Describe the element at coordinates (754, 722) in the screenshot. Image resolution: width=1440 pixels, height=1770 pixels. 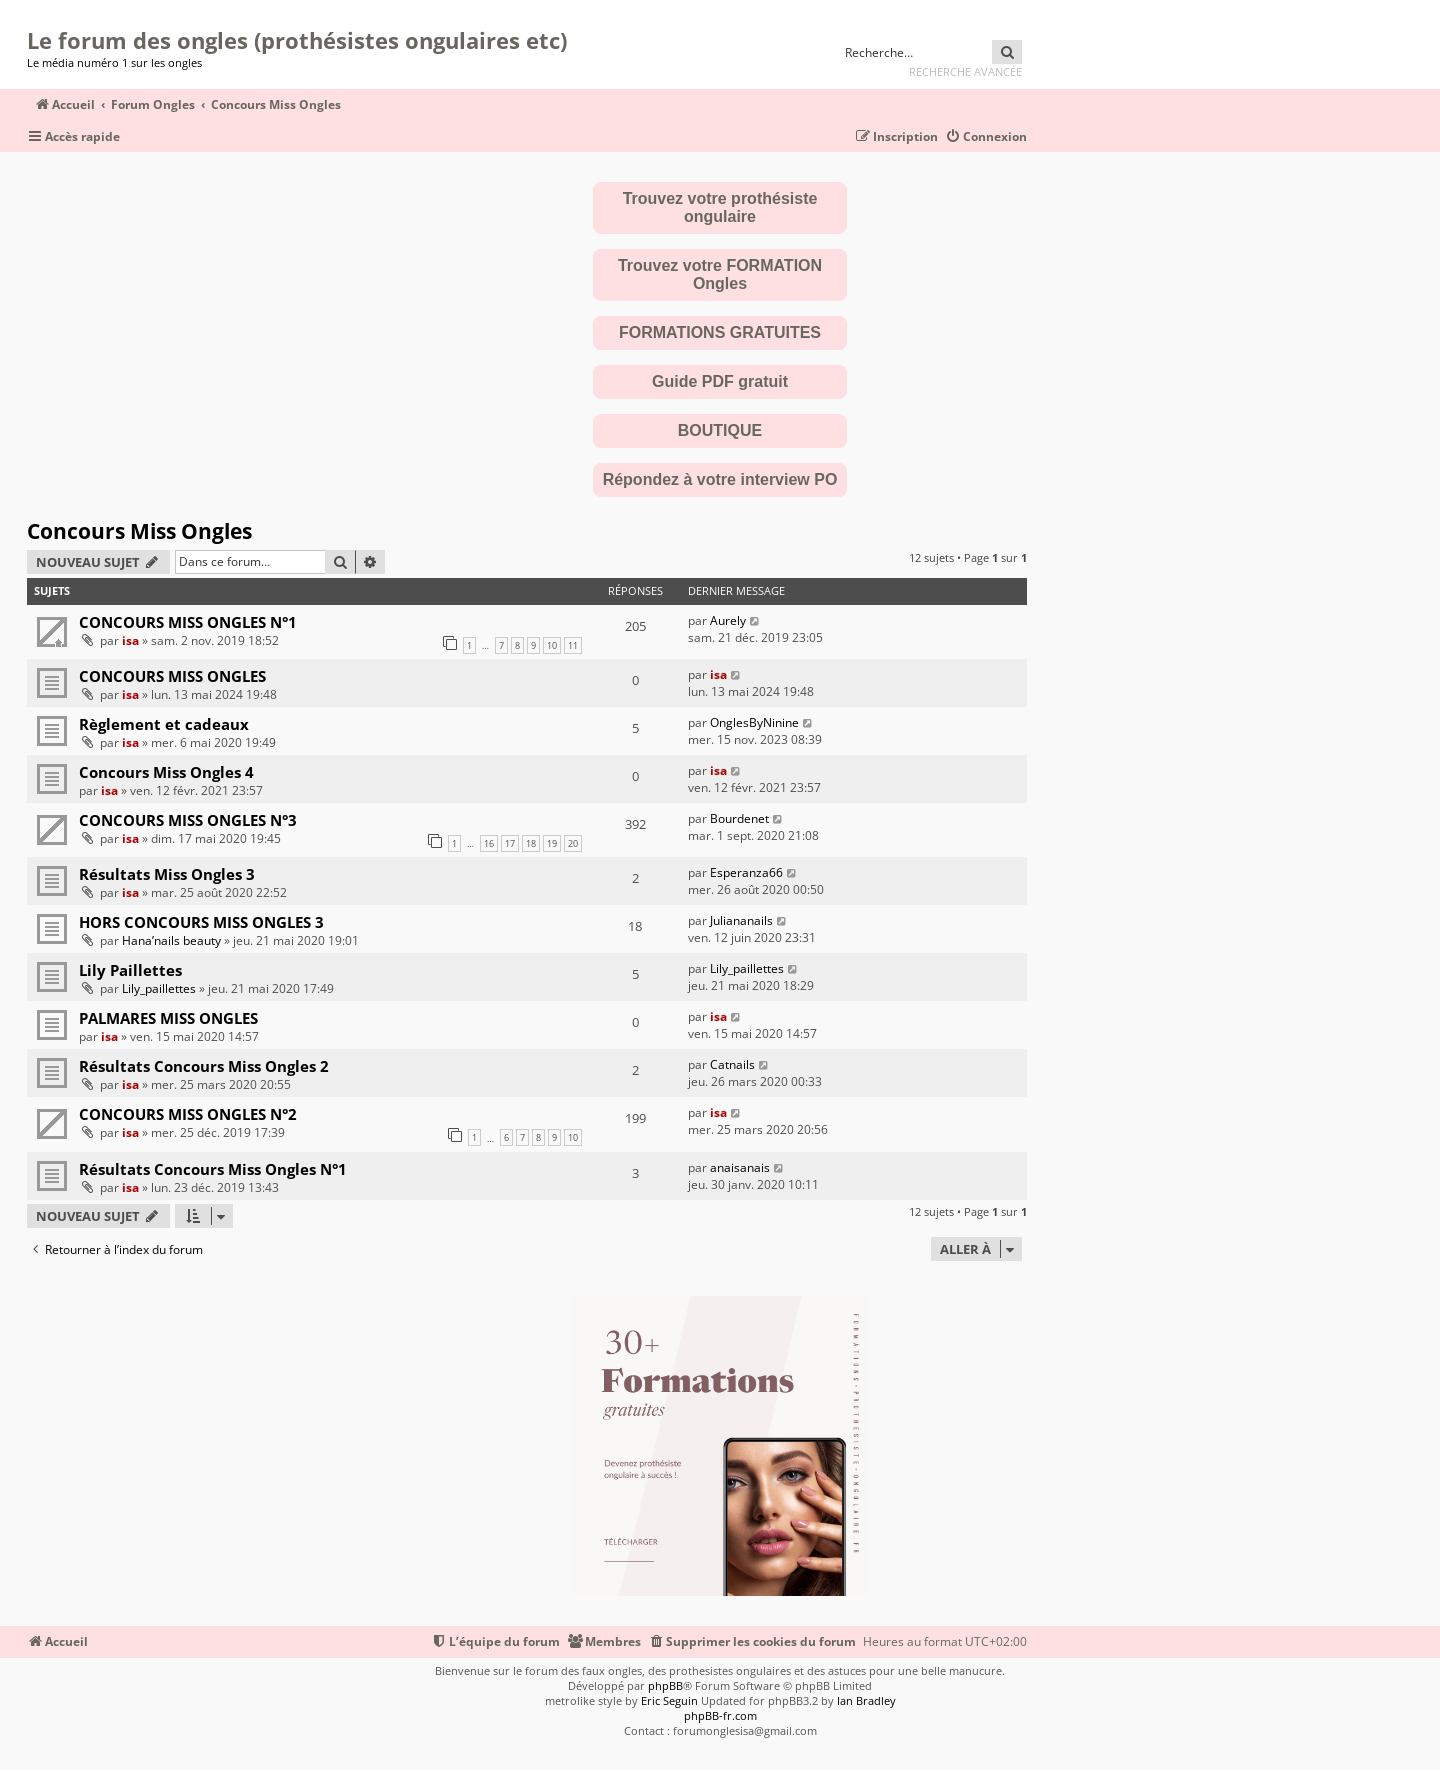
I see `OnglesByNinine` at that location.